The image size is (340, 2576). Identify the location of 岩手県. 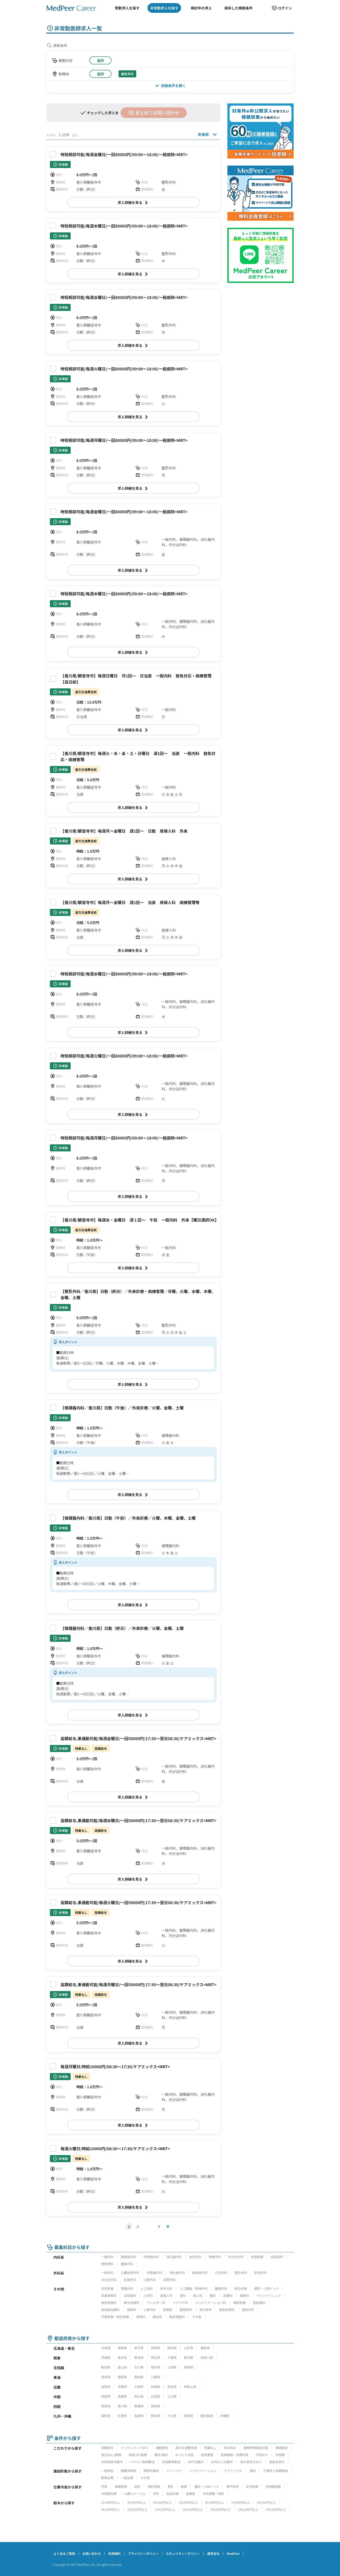
(139, 2348).